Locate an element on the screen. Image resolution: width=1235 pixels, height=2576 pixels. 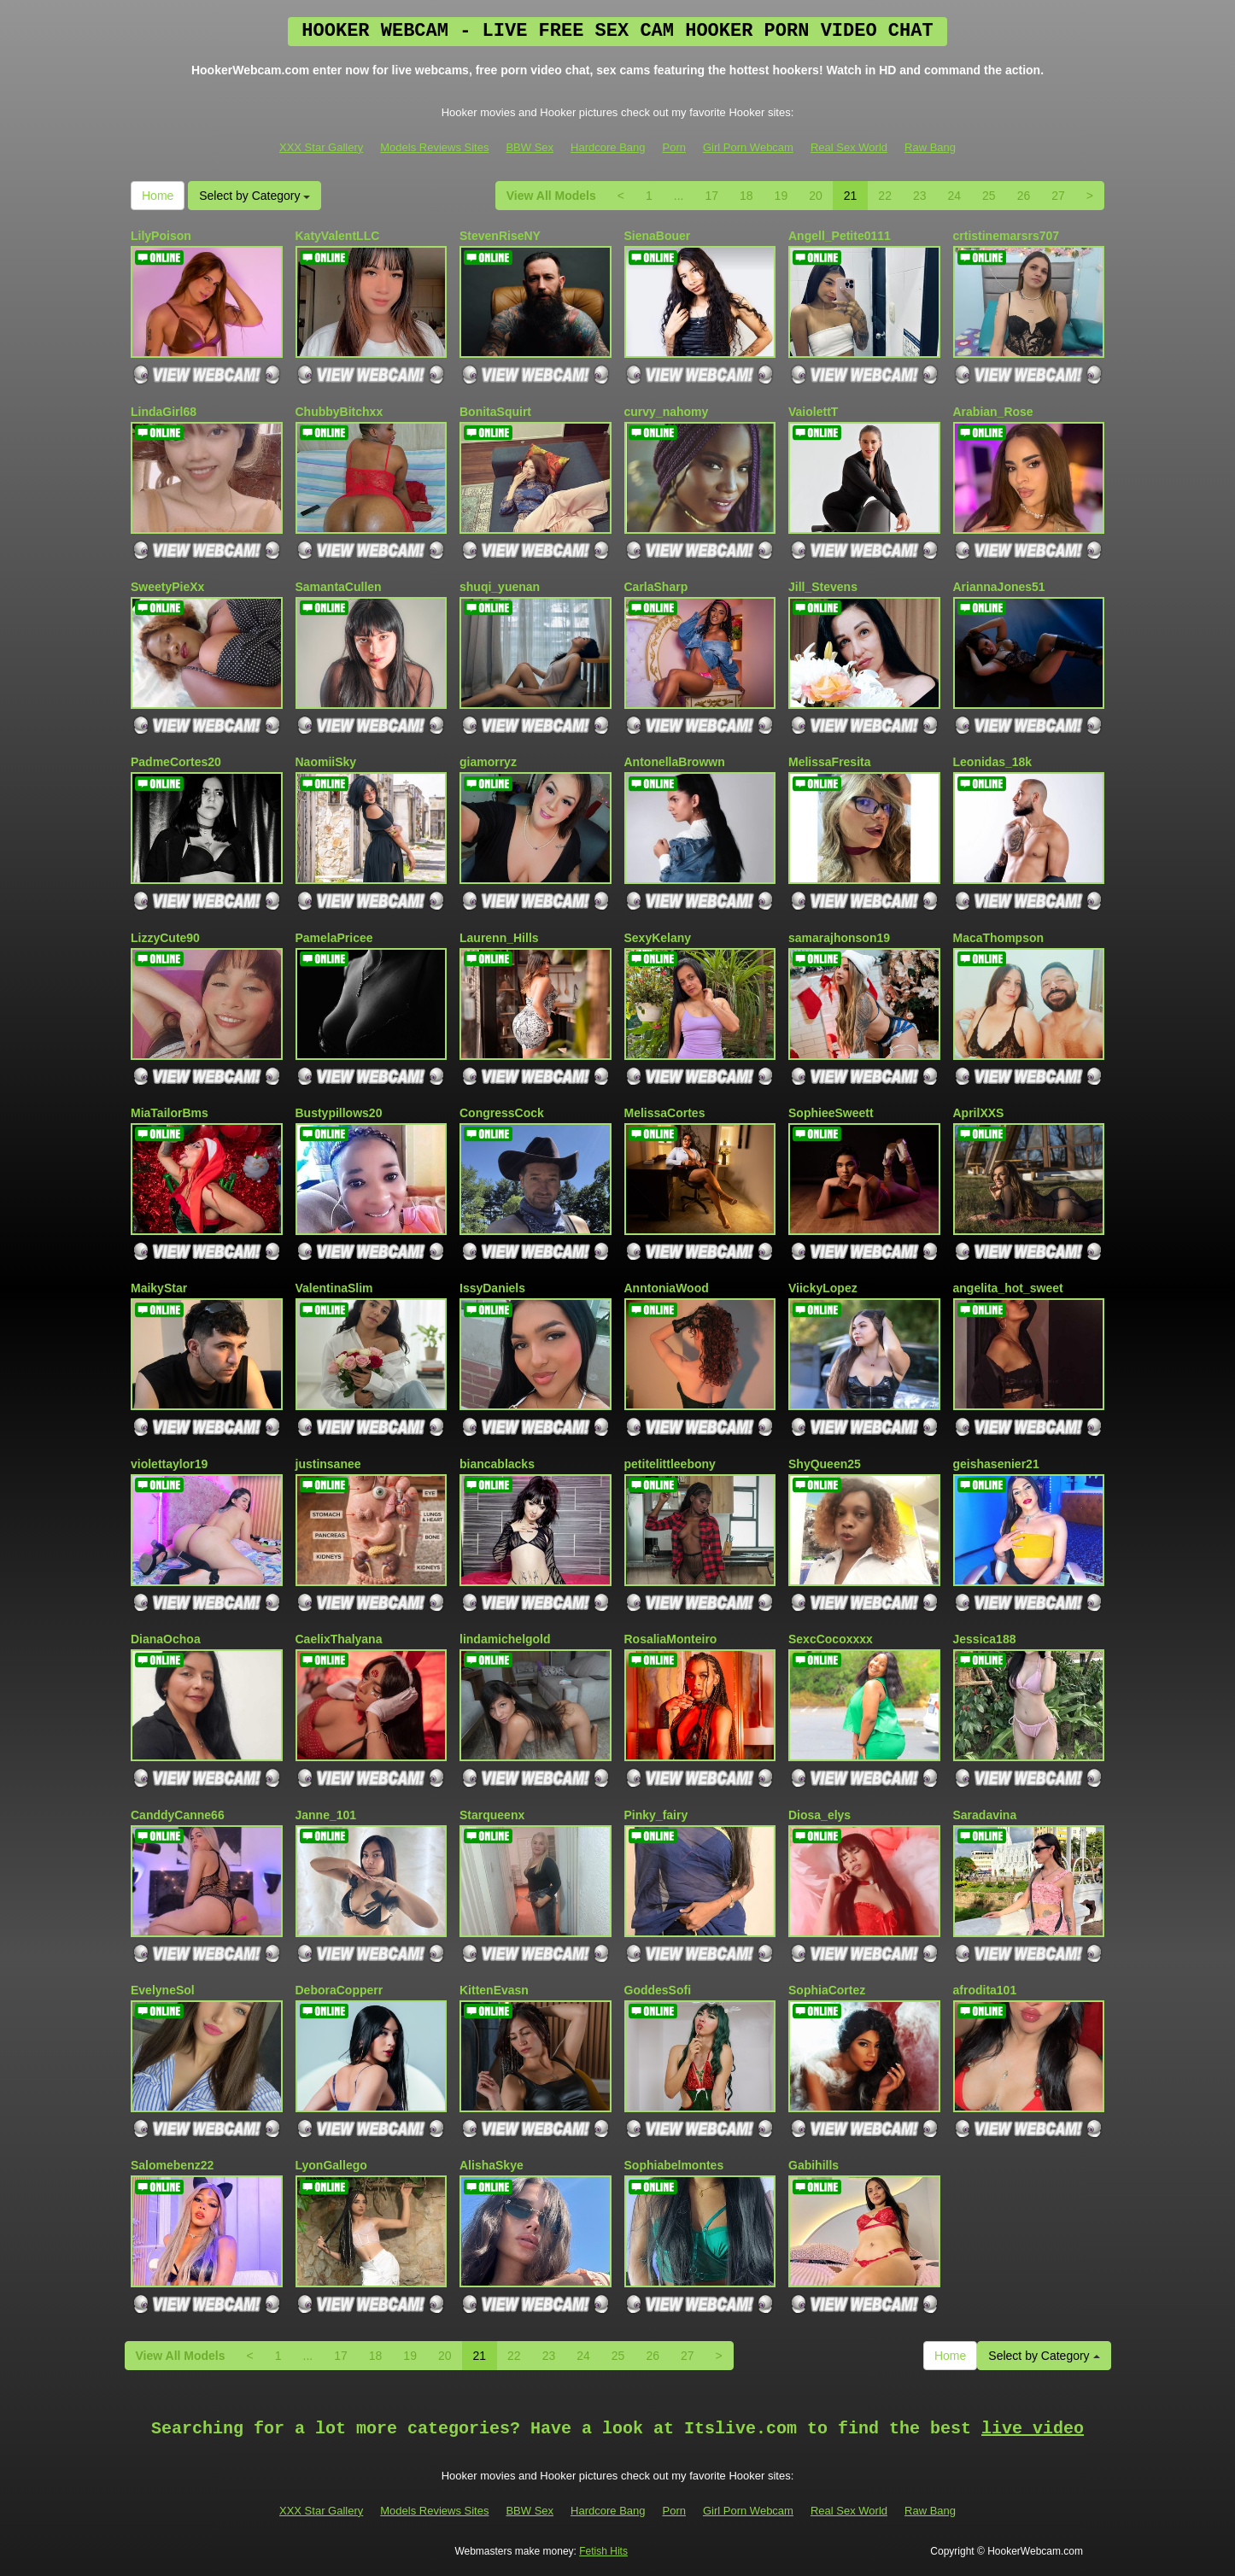
ShyQueen25 is located at coordinates (824, 1464).